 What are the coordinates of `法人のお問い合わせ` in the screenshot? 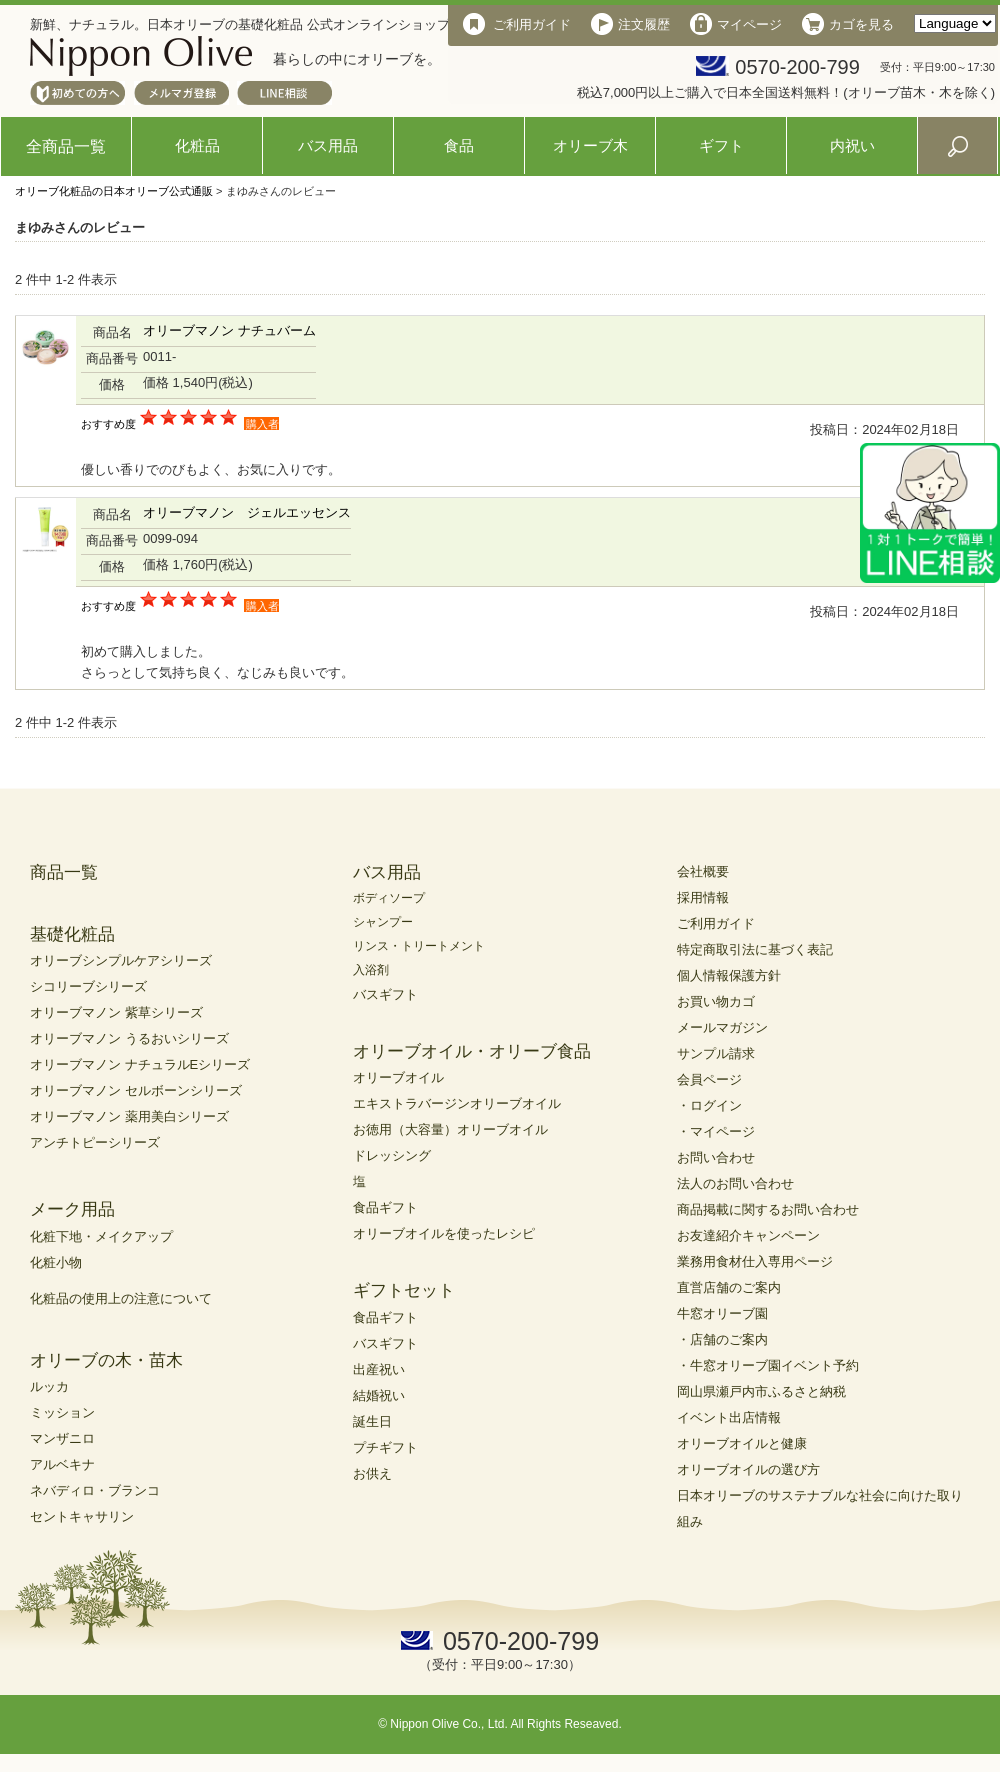 It's located at (735, 1183).